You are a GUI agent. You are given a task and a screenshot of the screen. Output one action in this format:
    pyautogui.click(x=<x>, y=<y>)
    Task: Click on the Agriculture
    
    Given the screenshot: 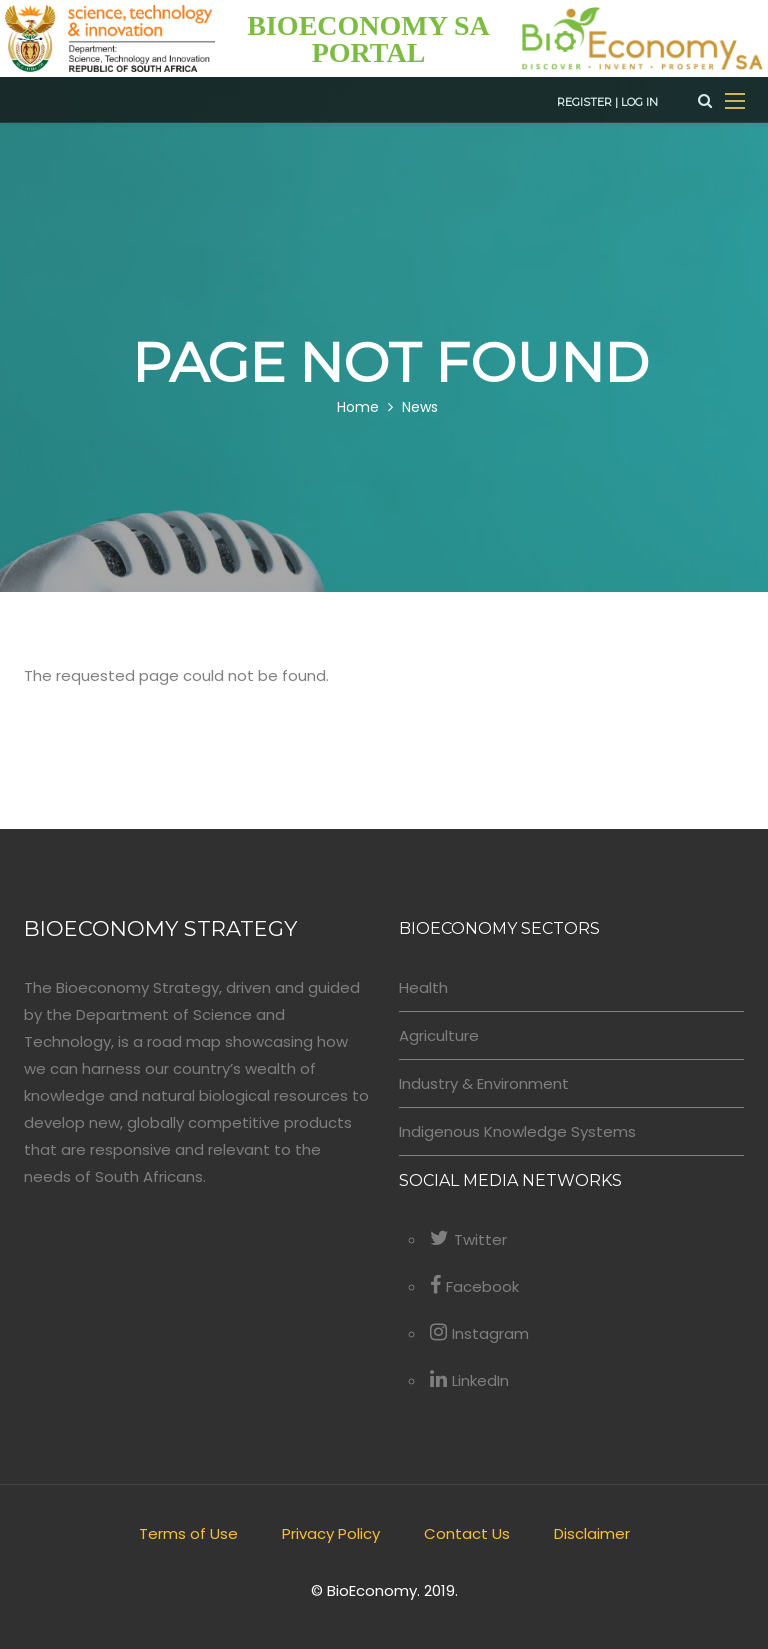 What is the action you would take?
    pyautogui.click(x=439, y=1035)
    